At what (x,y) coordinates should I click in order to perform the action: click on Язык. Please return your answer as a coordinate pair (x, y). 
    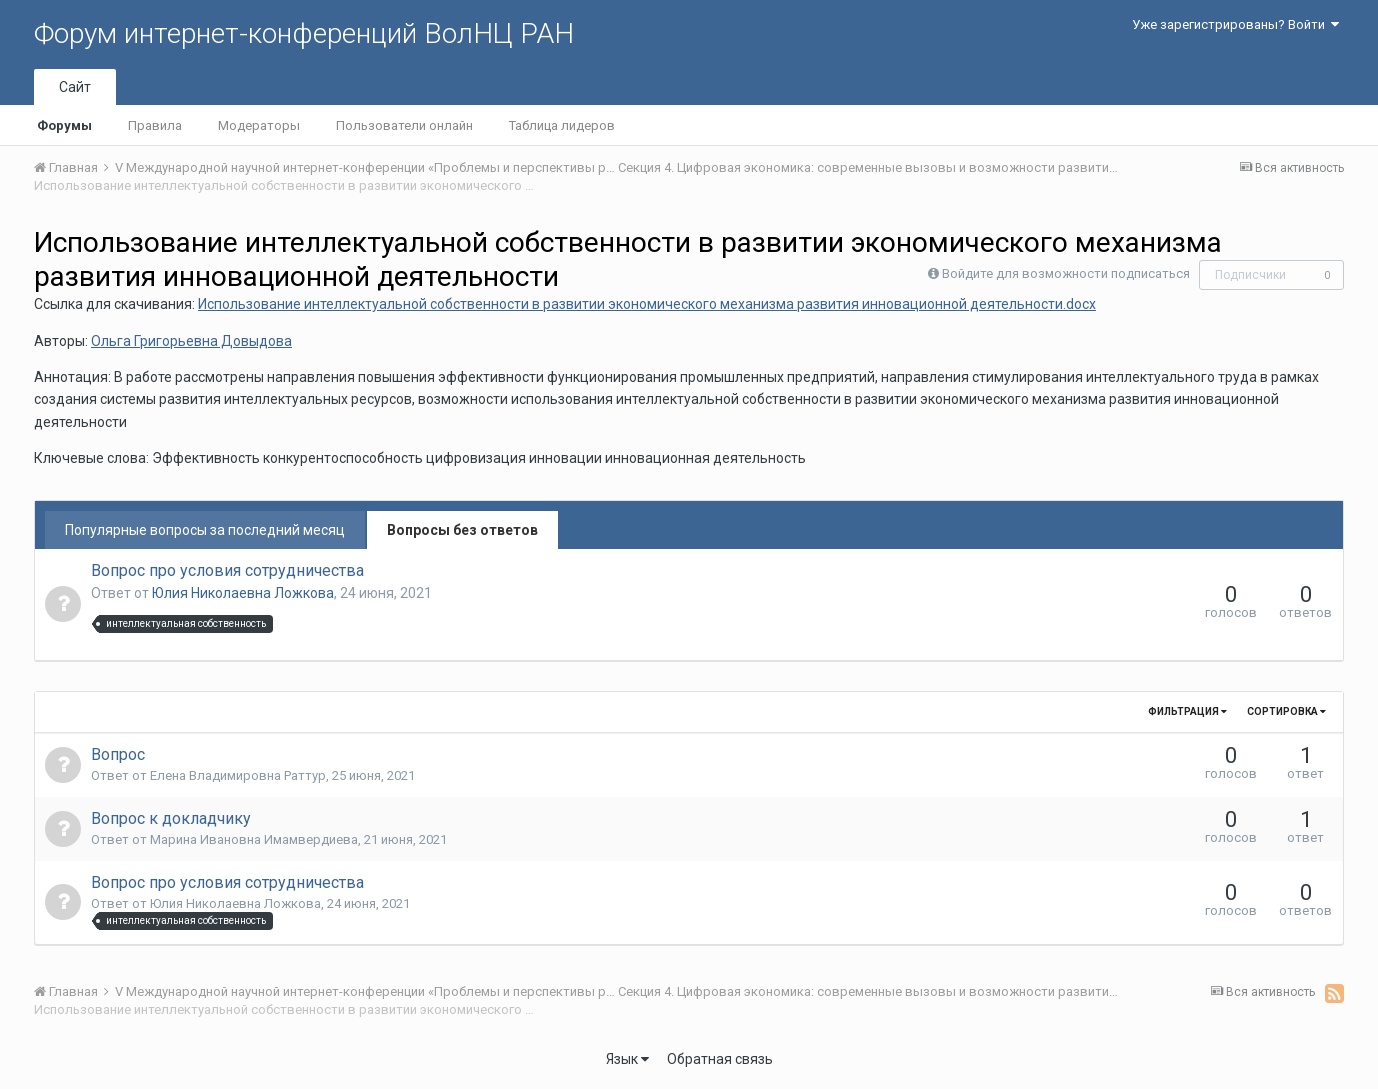
    Looking at the image, I should click on (627, 1059).